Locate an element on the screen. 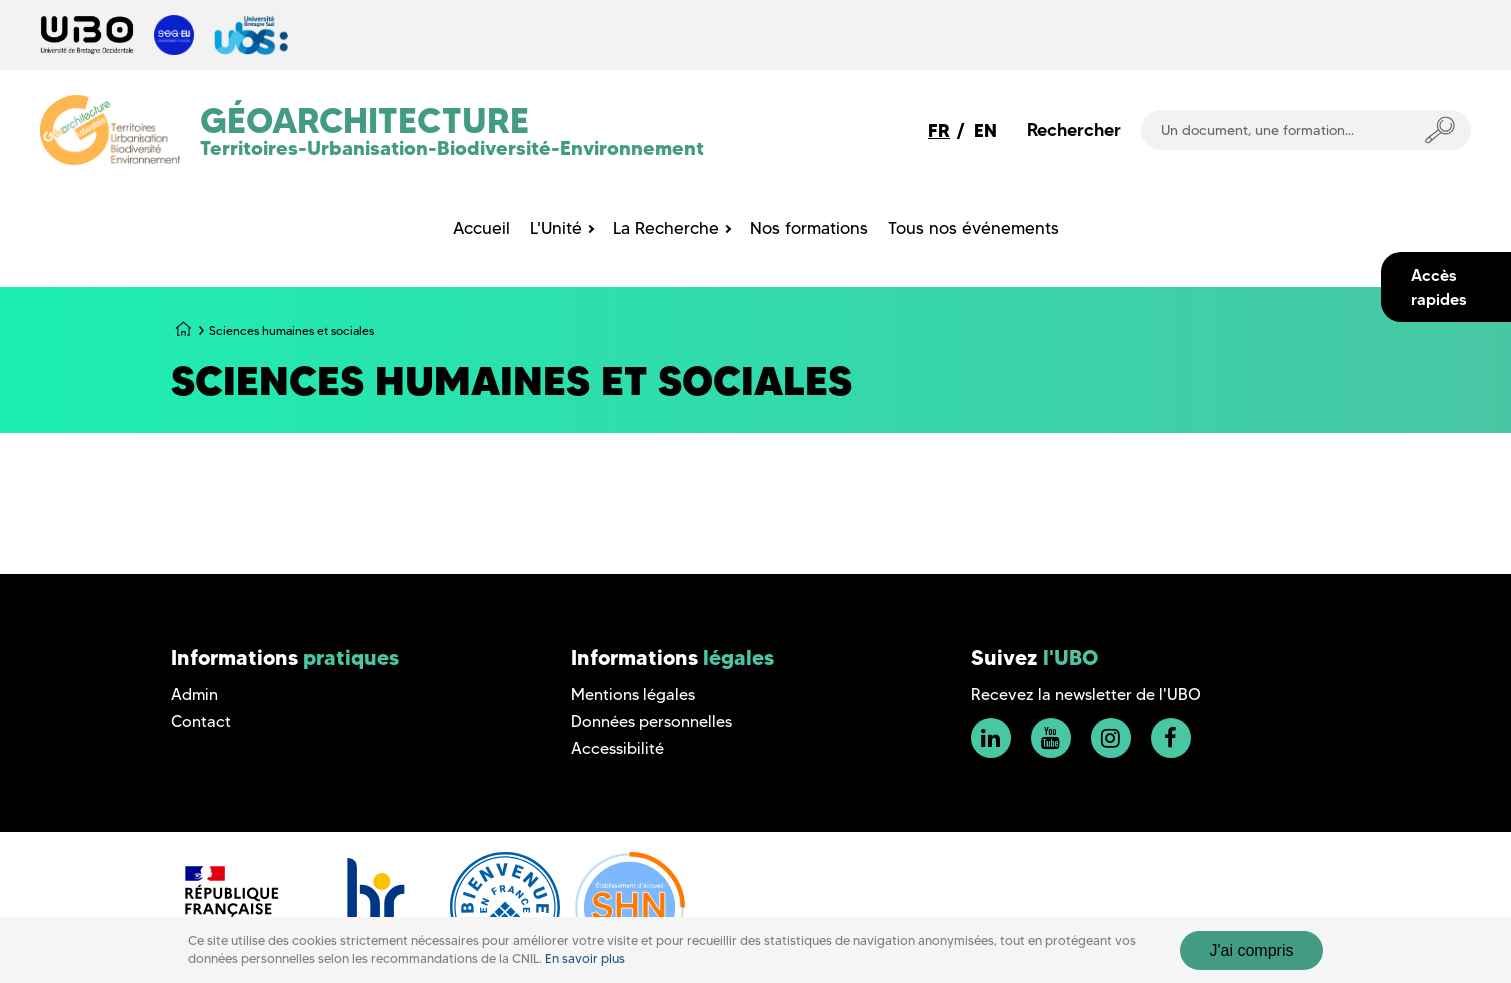  En savoir plus is located at coordinates (585, 958).